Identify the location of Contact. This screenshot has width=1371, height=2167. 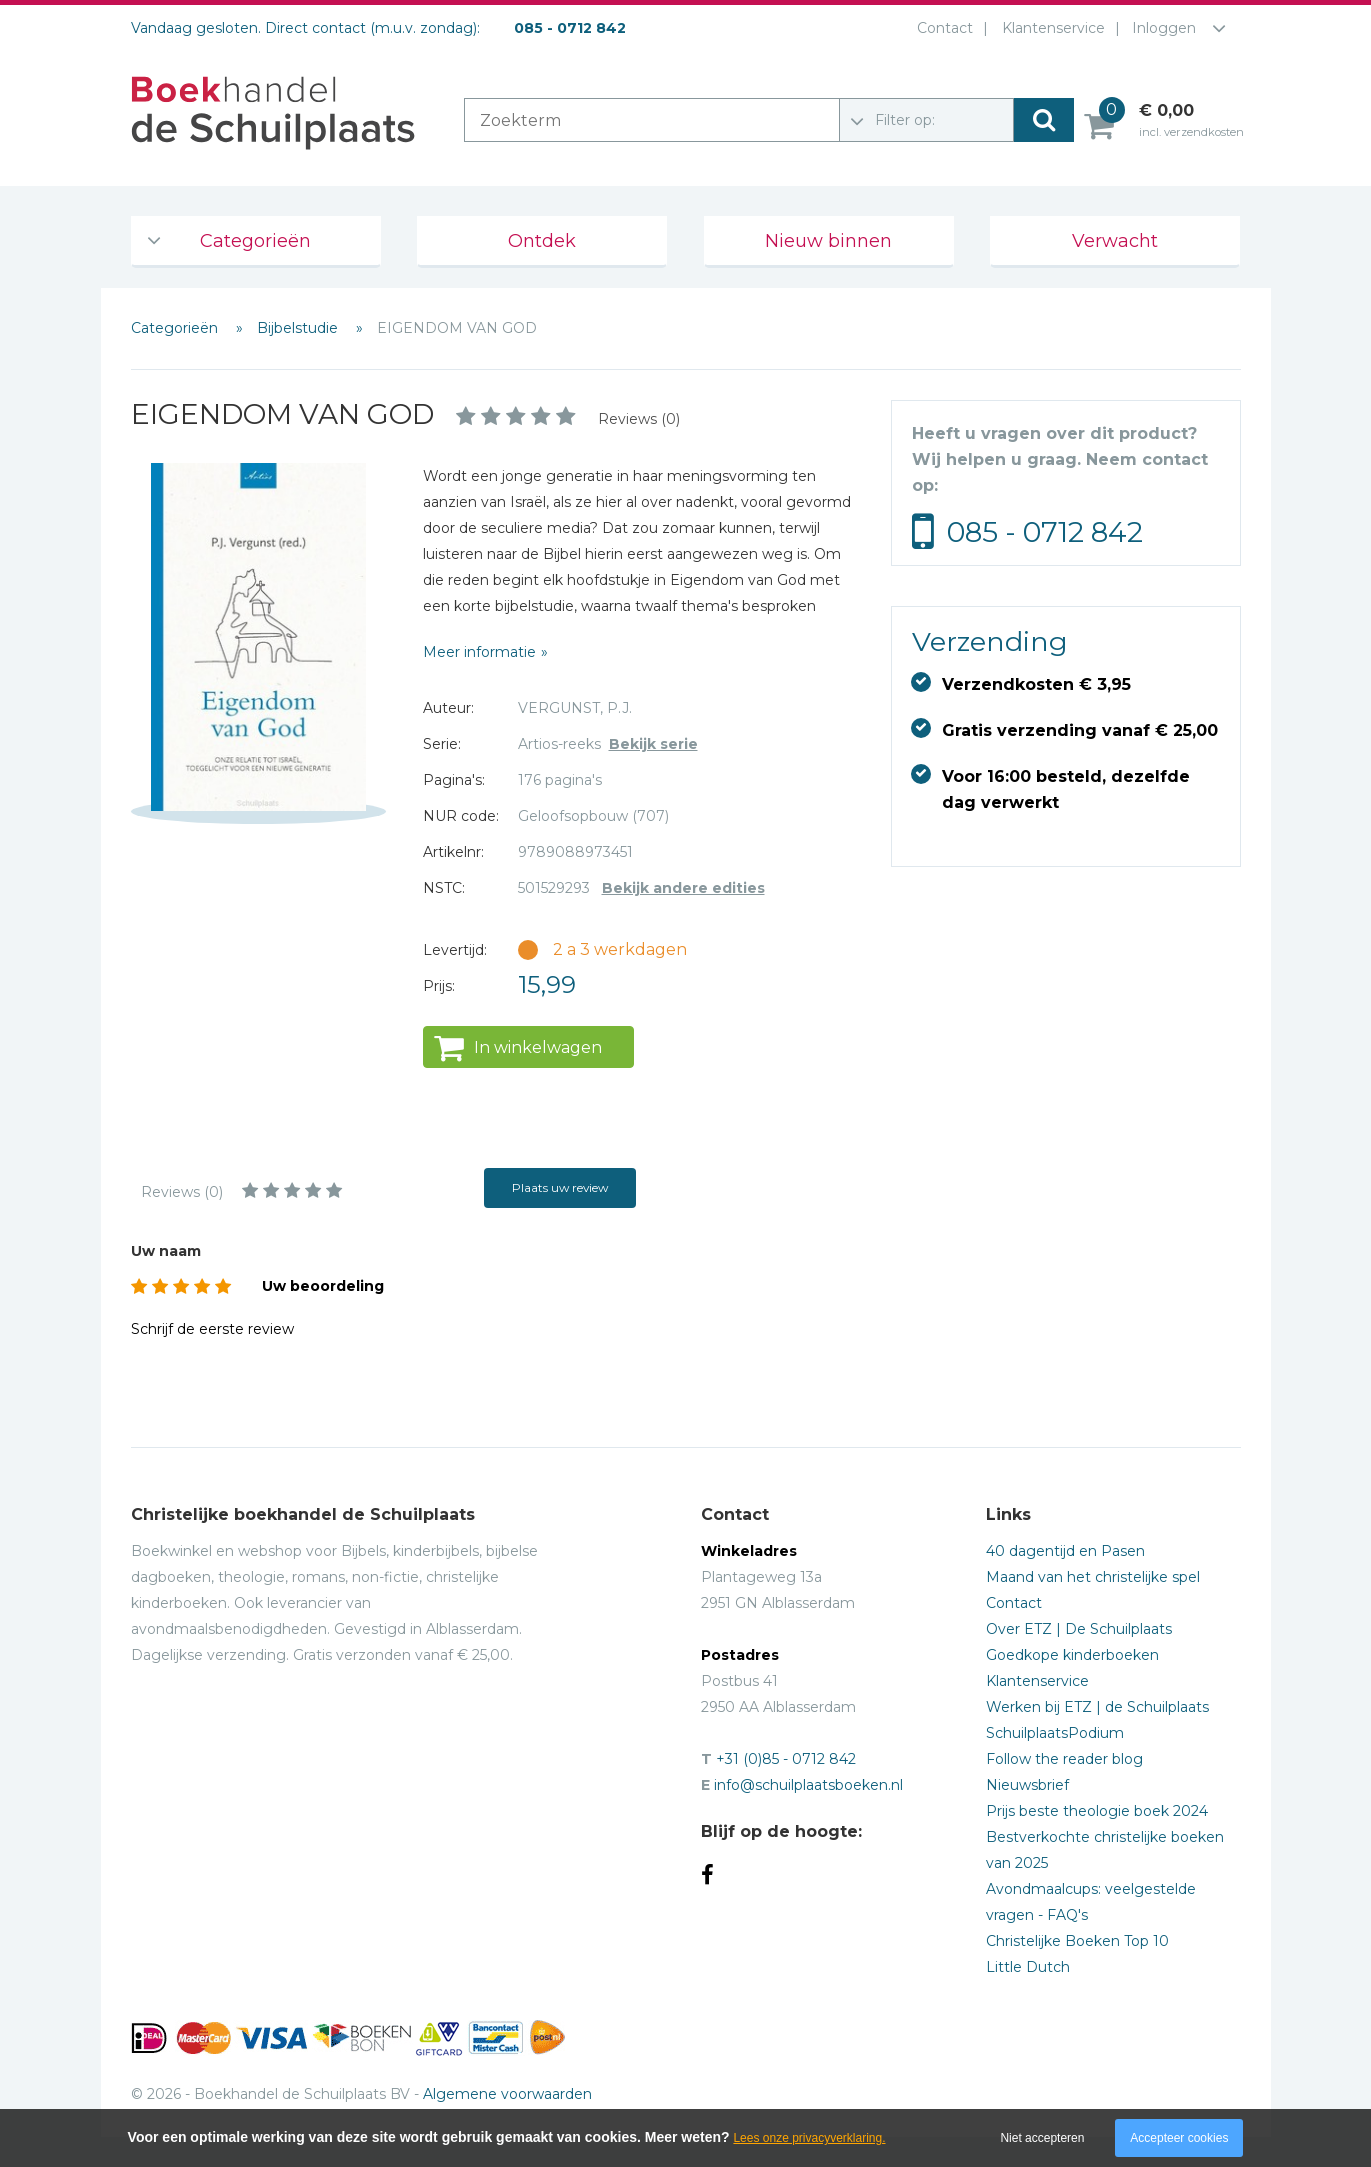
(941, 28).